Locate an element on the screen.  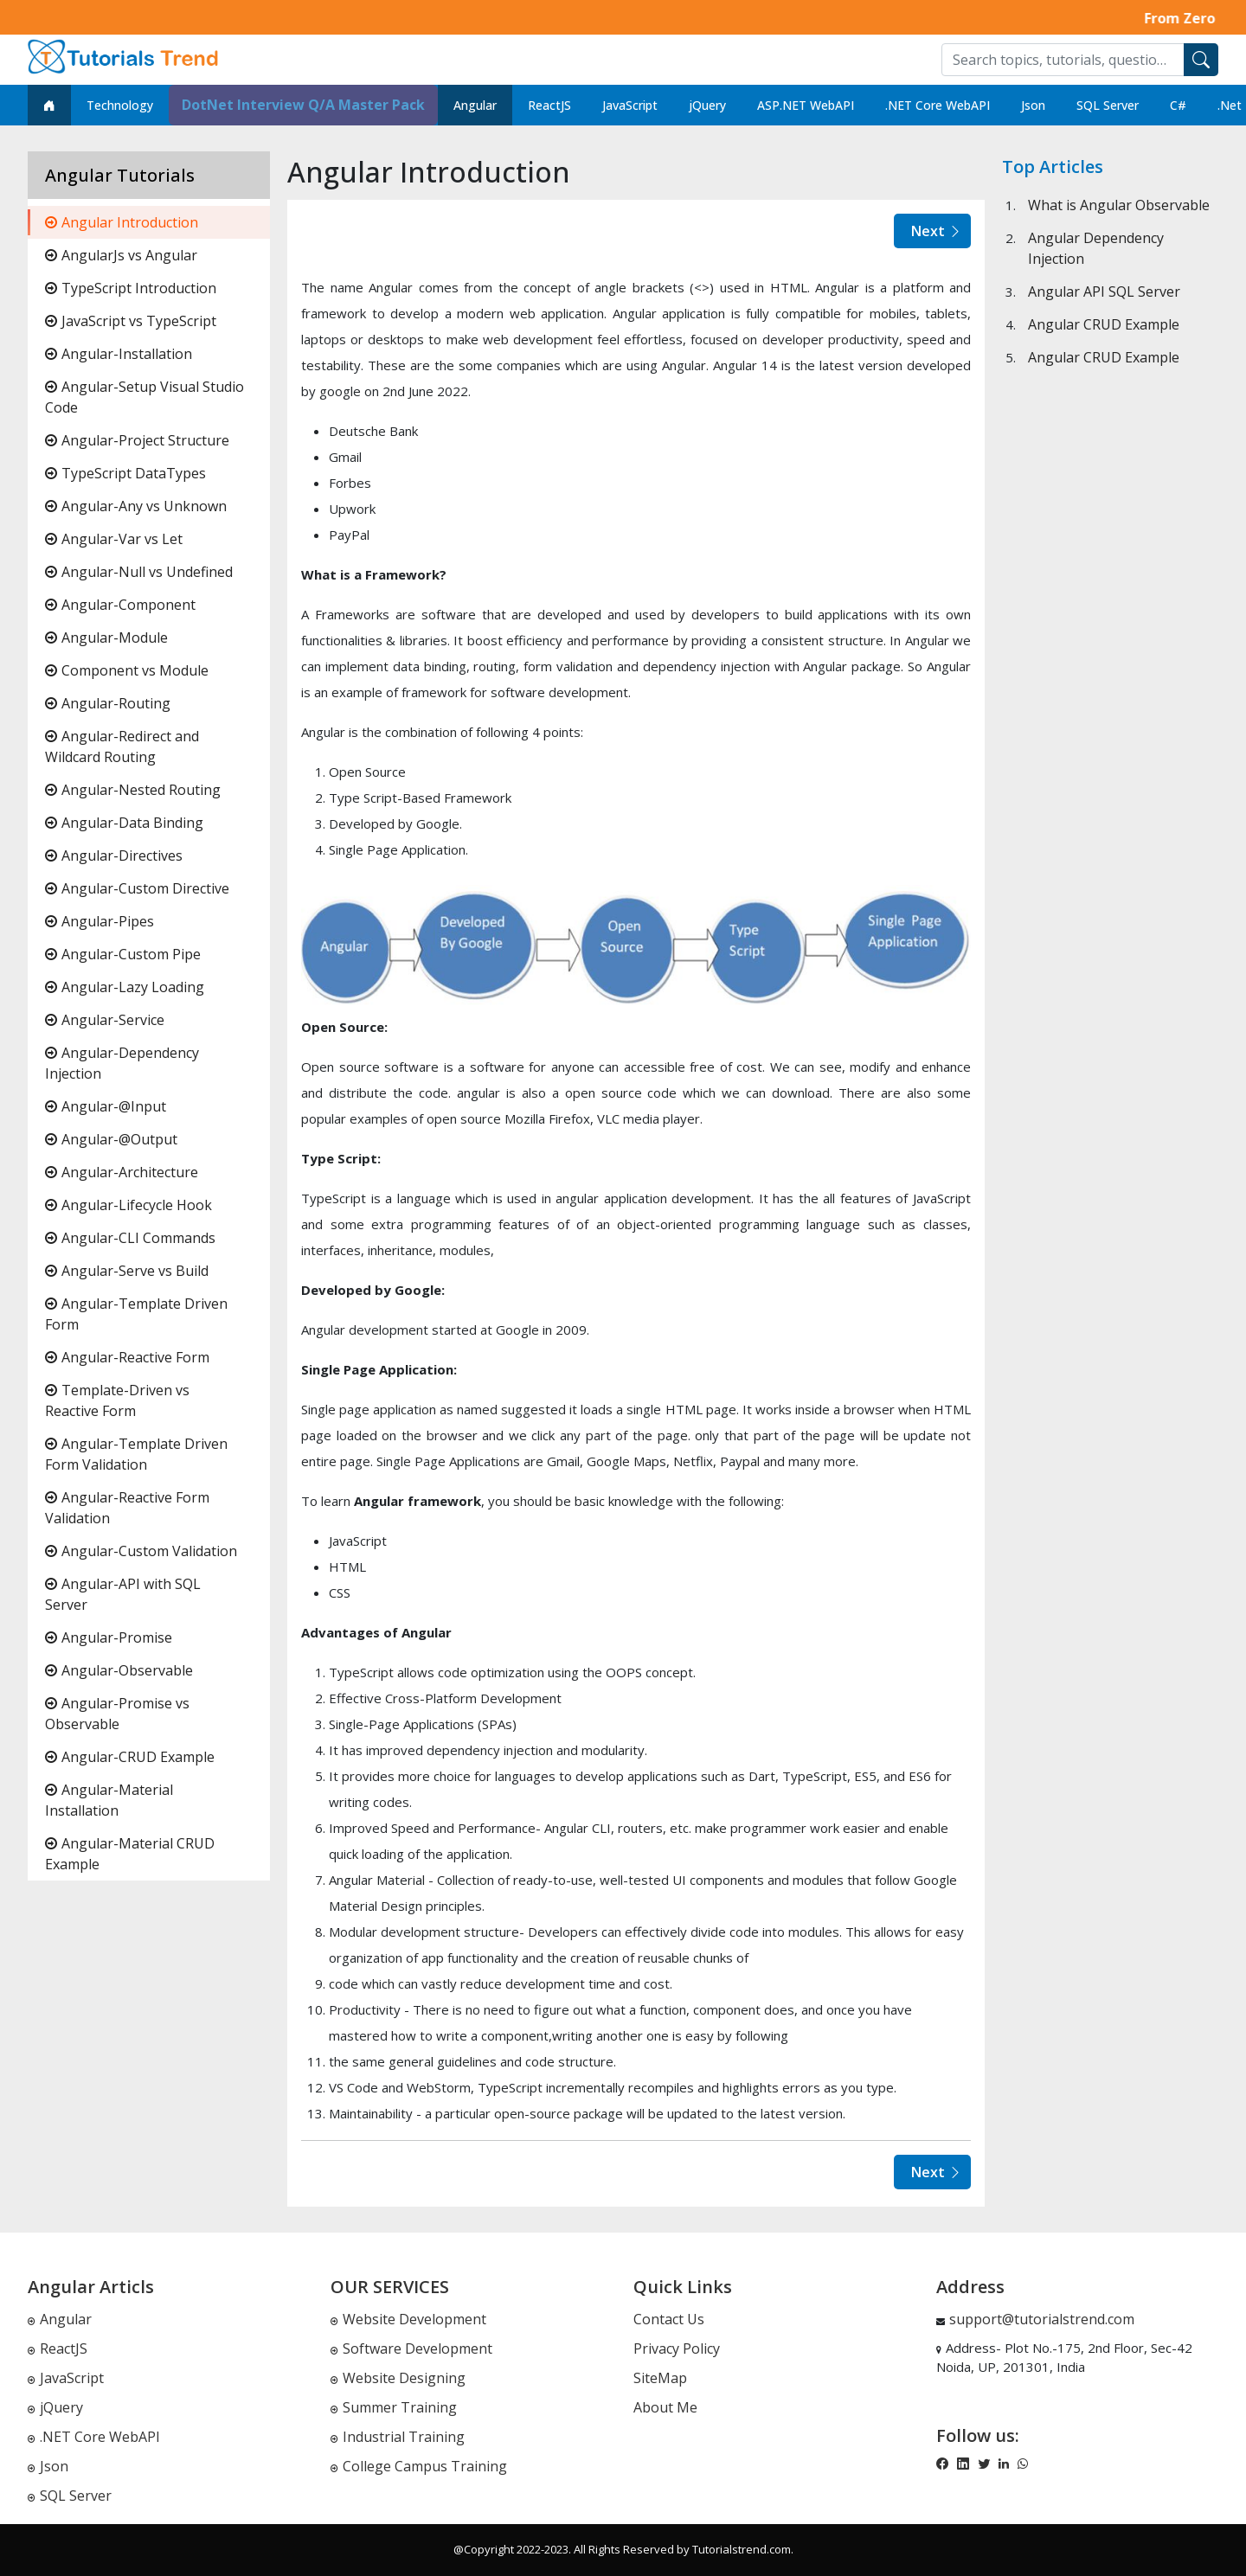
Json is located at coordinates (1033, 105).